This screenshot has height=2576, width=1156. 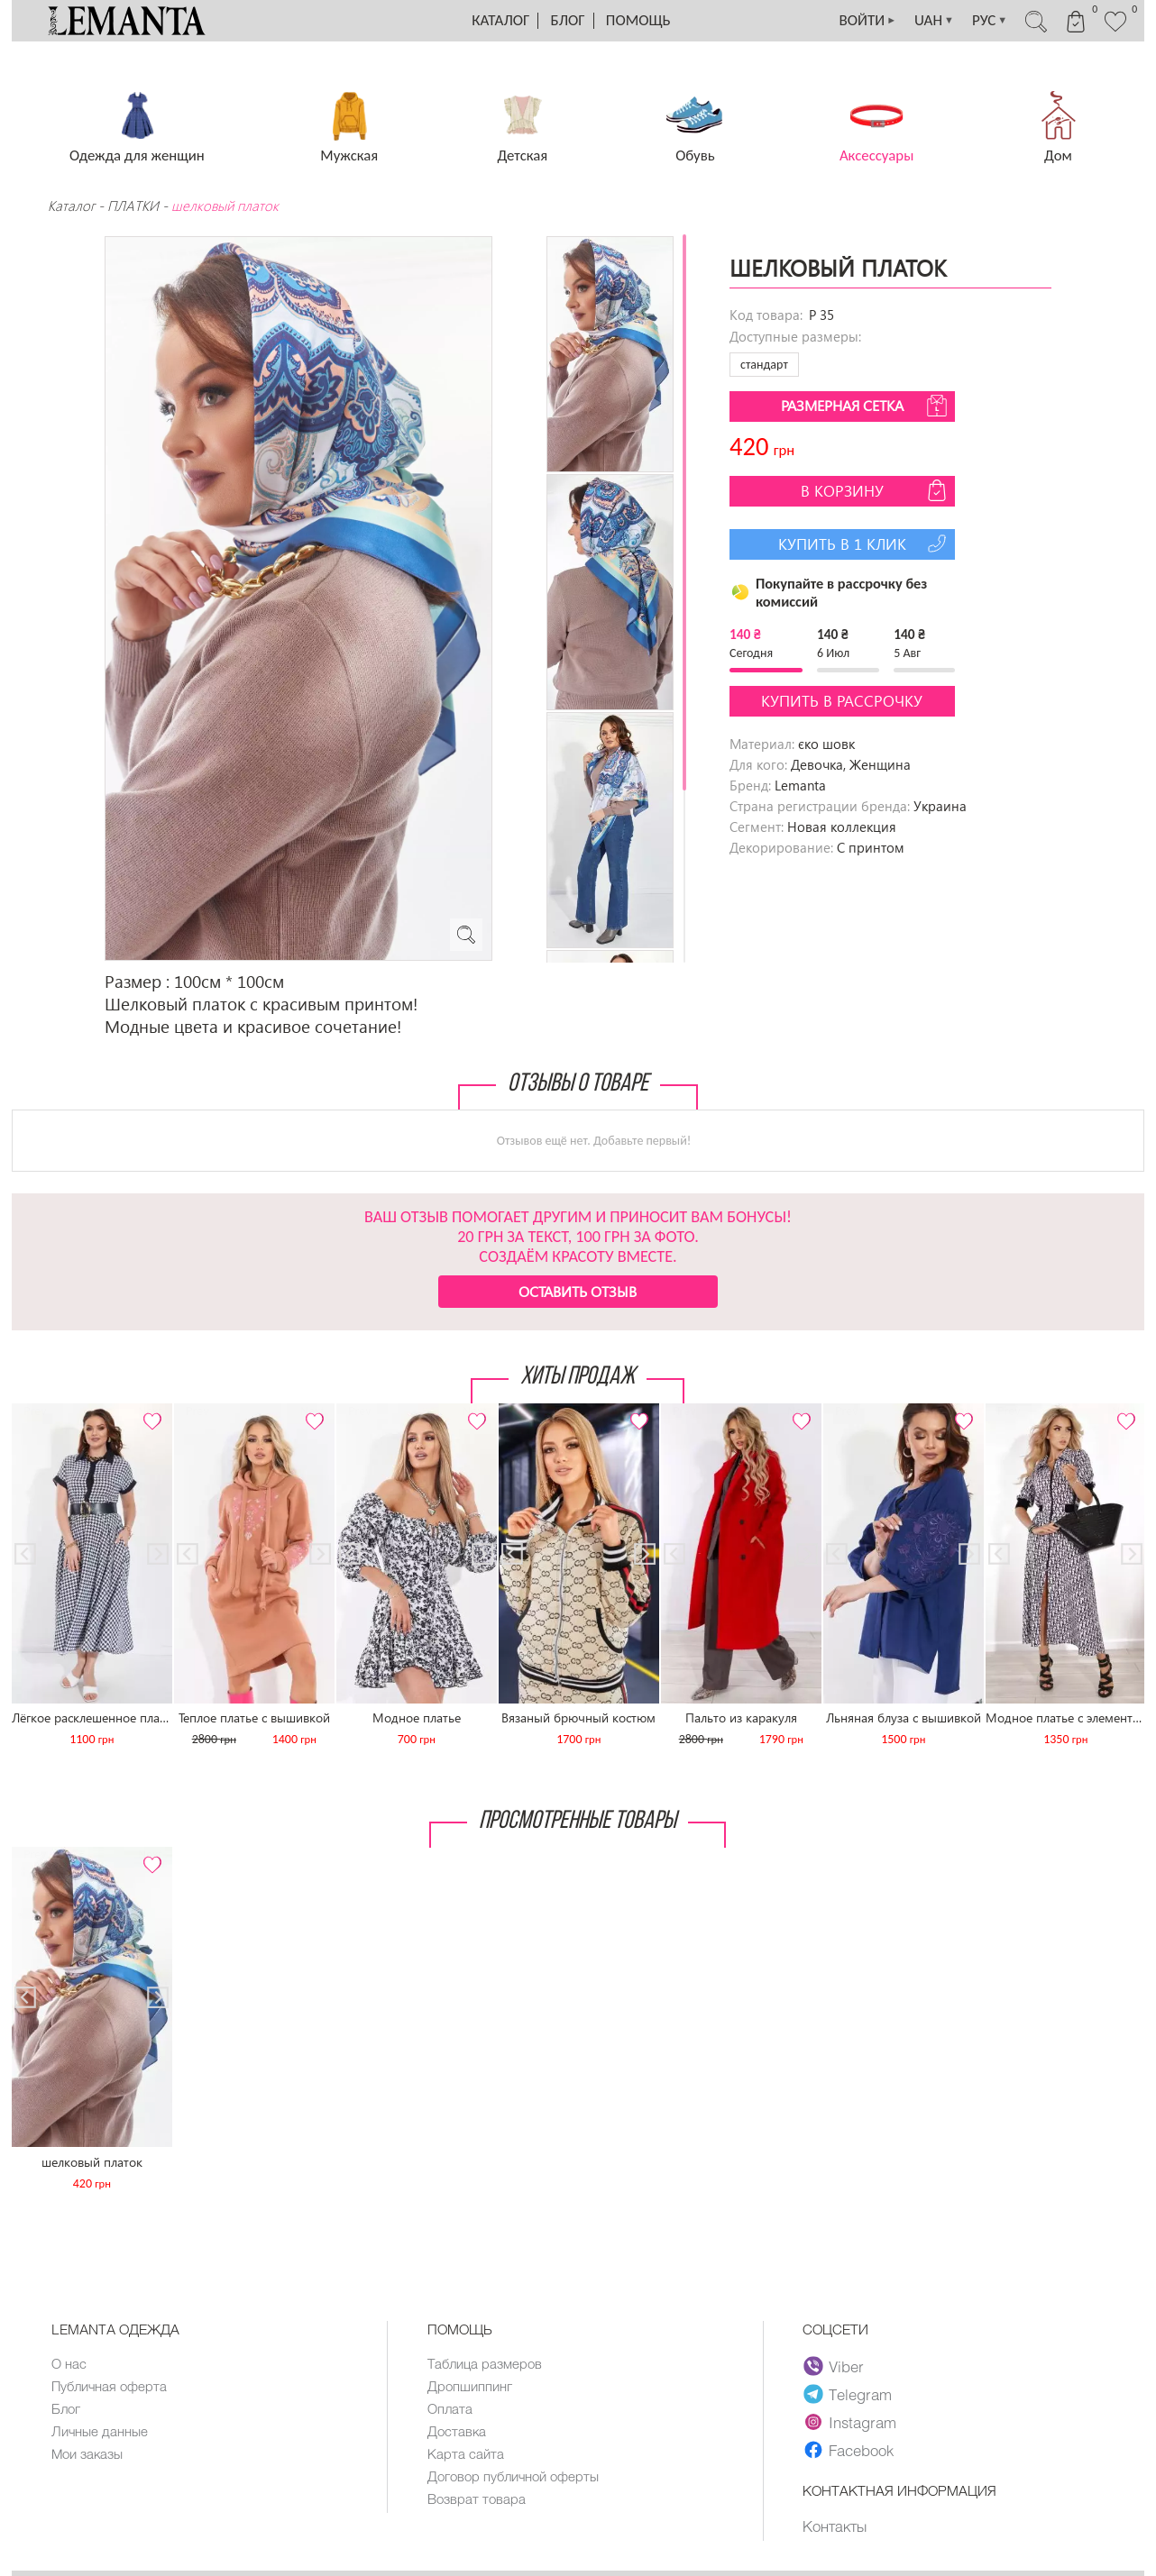 What do you see at coordinates (864, 543) in the screenshot?
I see `Купить в 1 клик` at bounding box center [864, 543].